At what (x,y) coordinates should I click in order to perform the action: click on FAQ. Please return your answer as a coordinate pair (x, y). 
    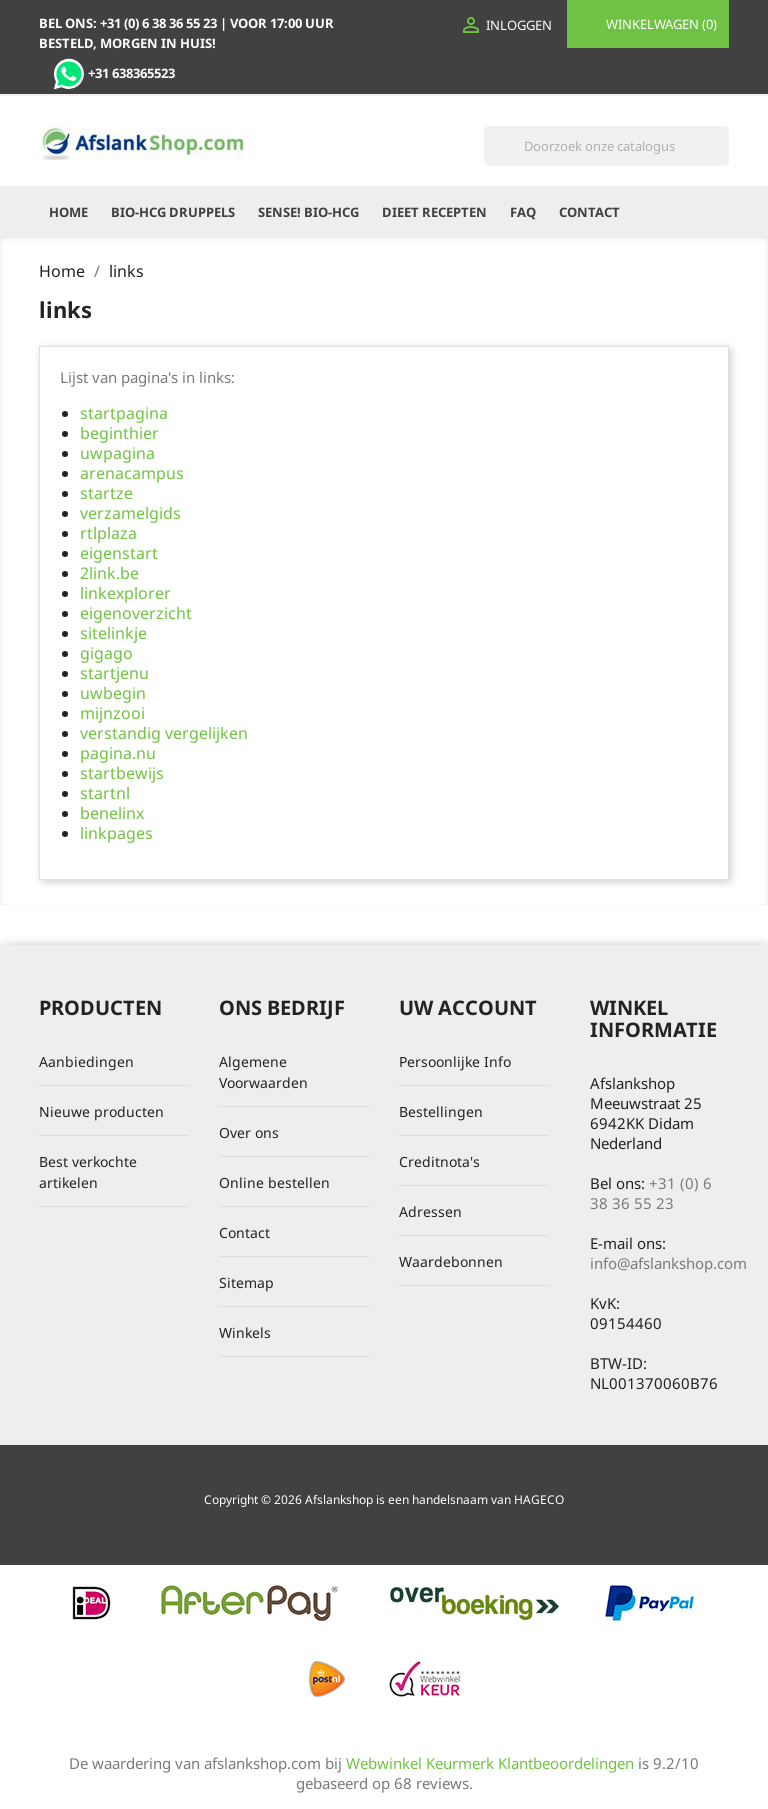
    Looking at the image, I should click on (523, 212).